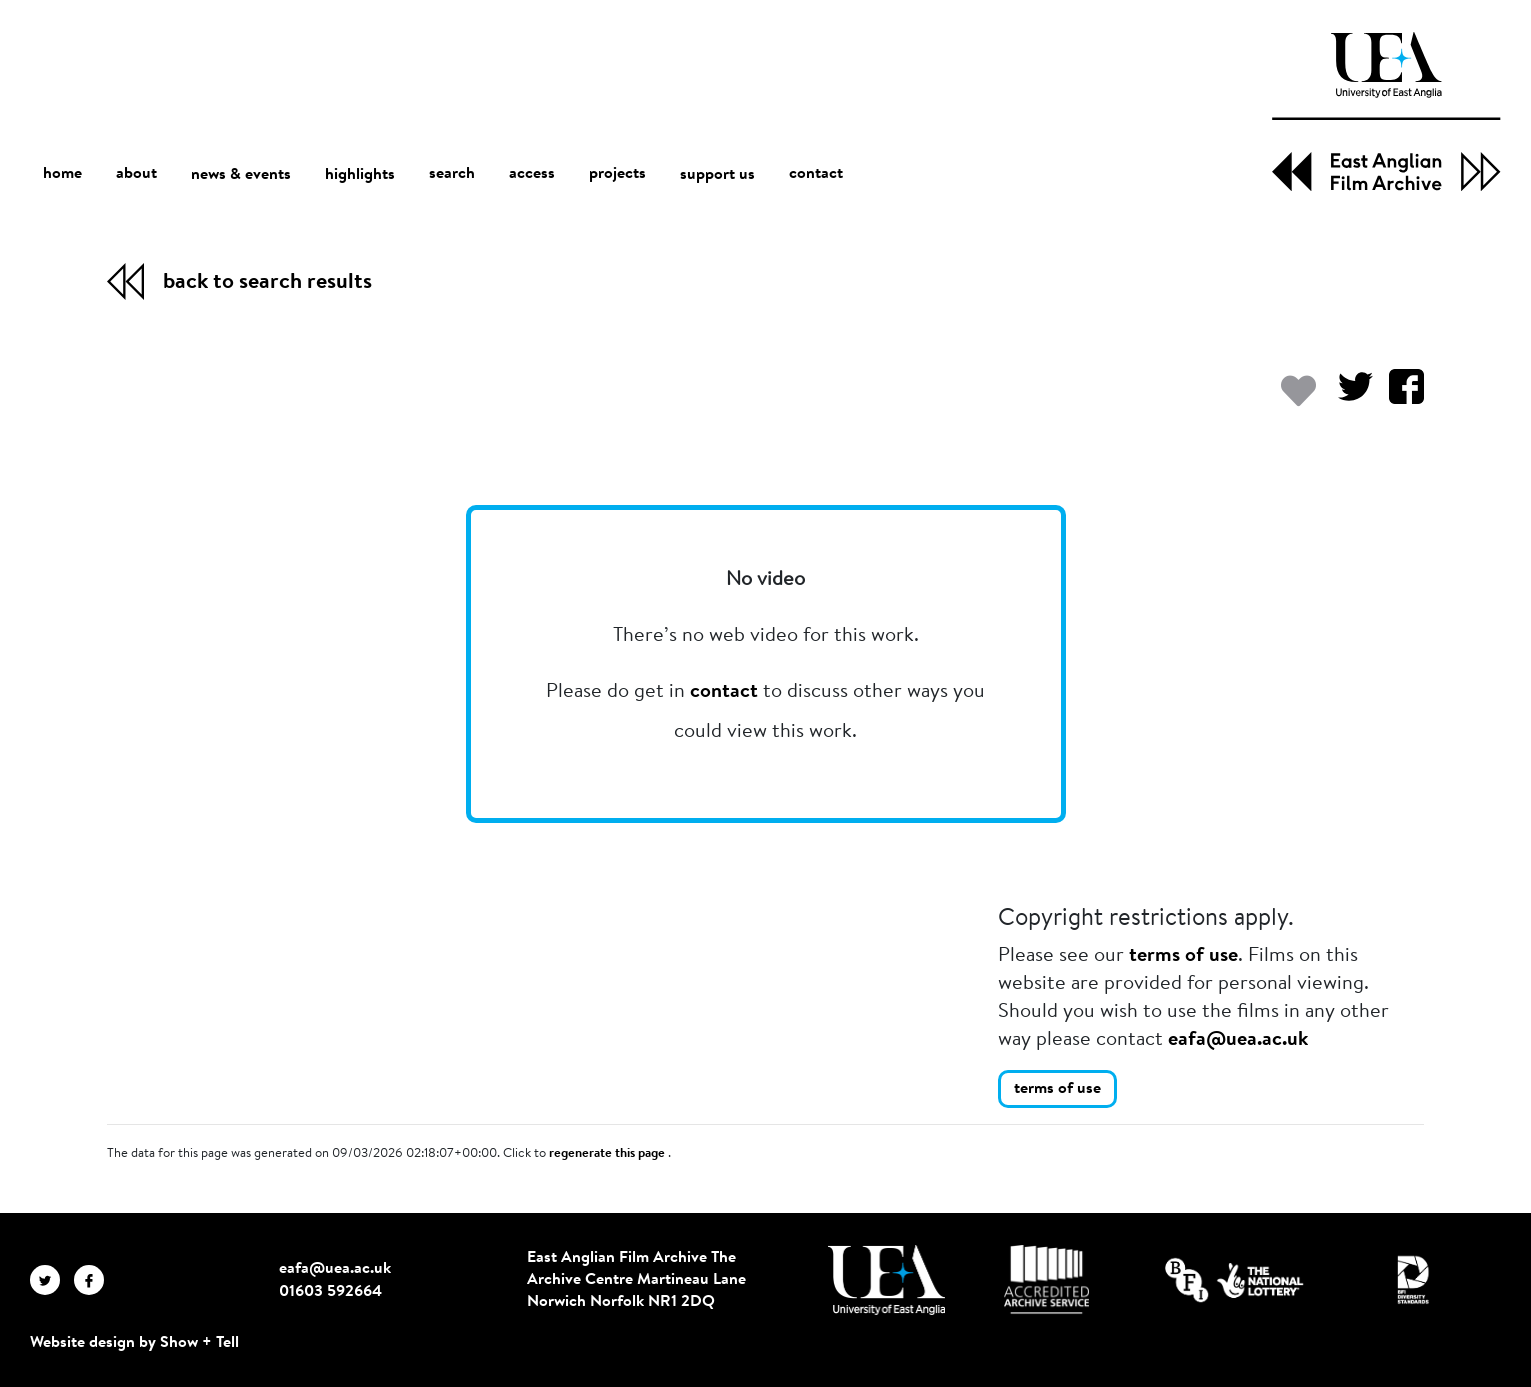  I want to click on [Share on Facebook], so click(1398, 396).